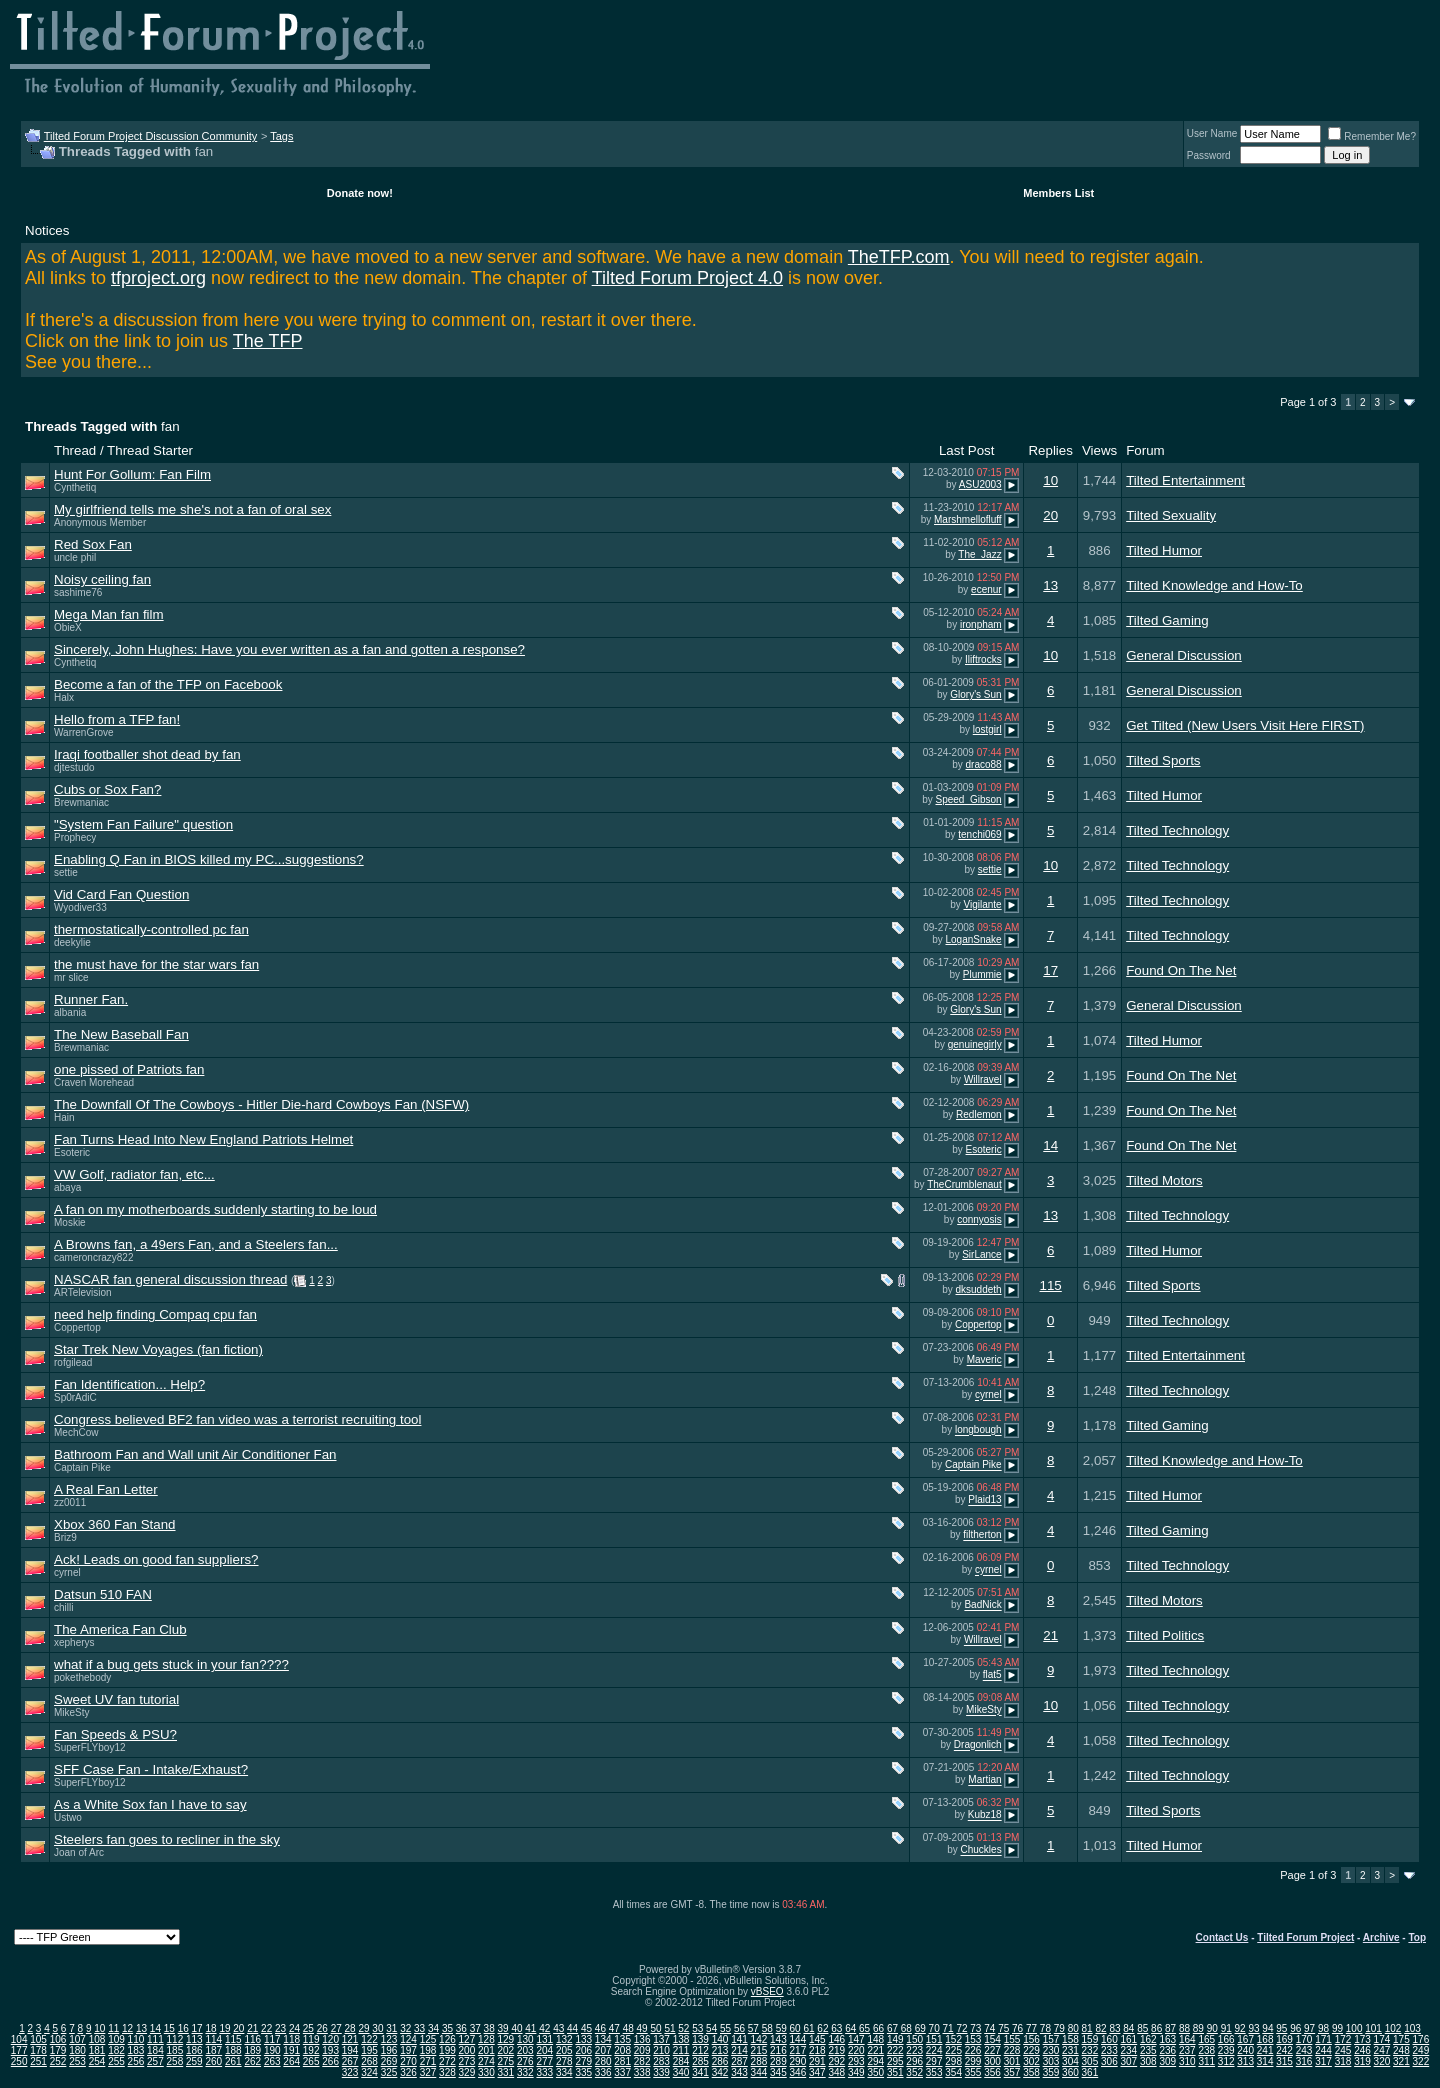 This screenshot has width=1440, height=2088. I want to click on 82, so click(1100, 2028).